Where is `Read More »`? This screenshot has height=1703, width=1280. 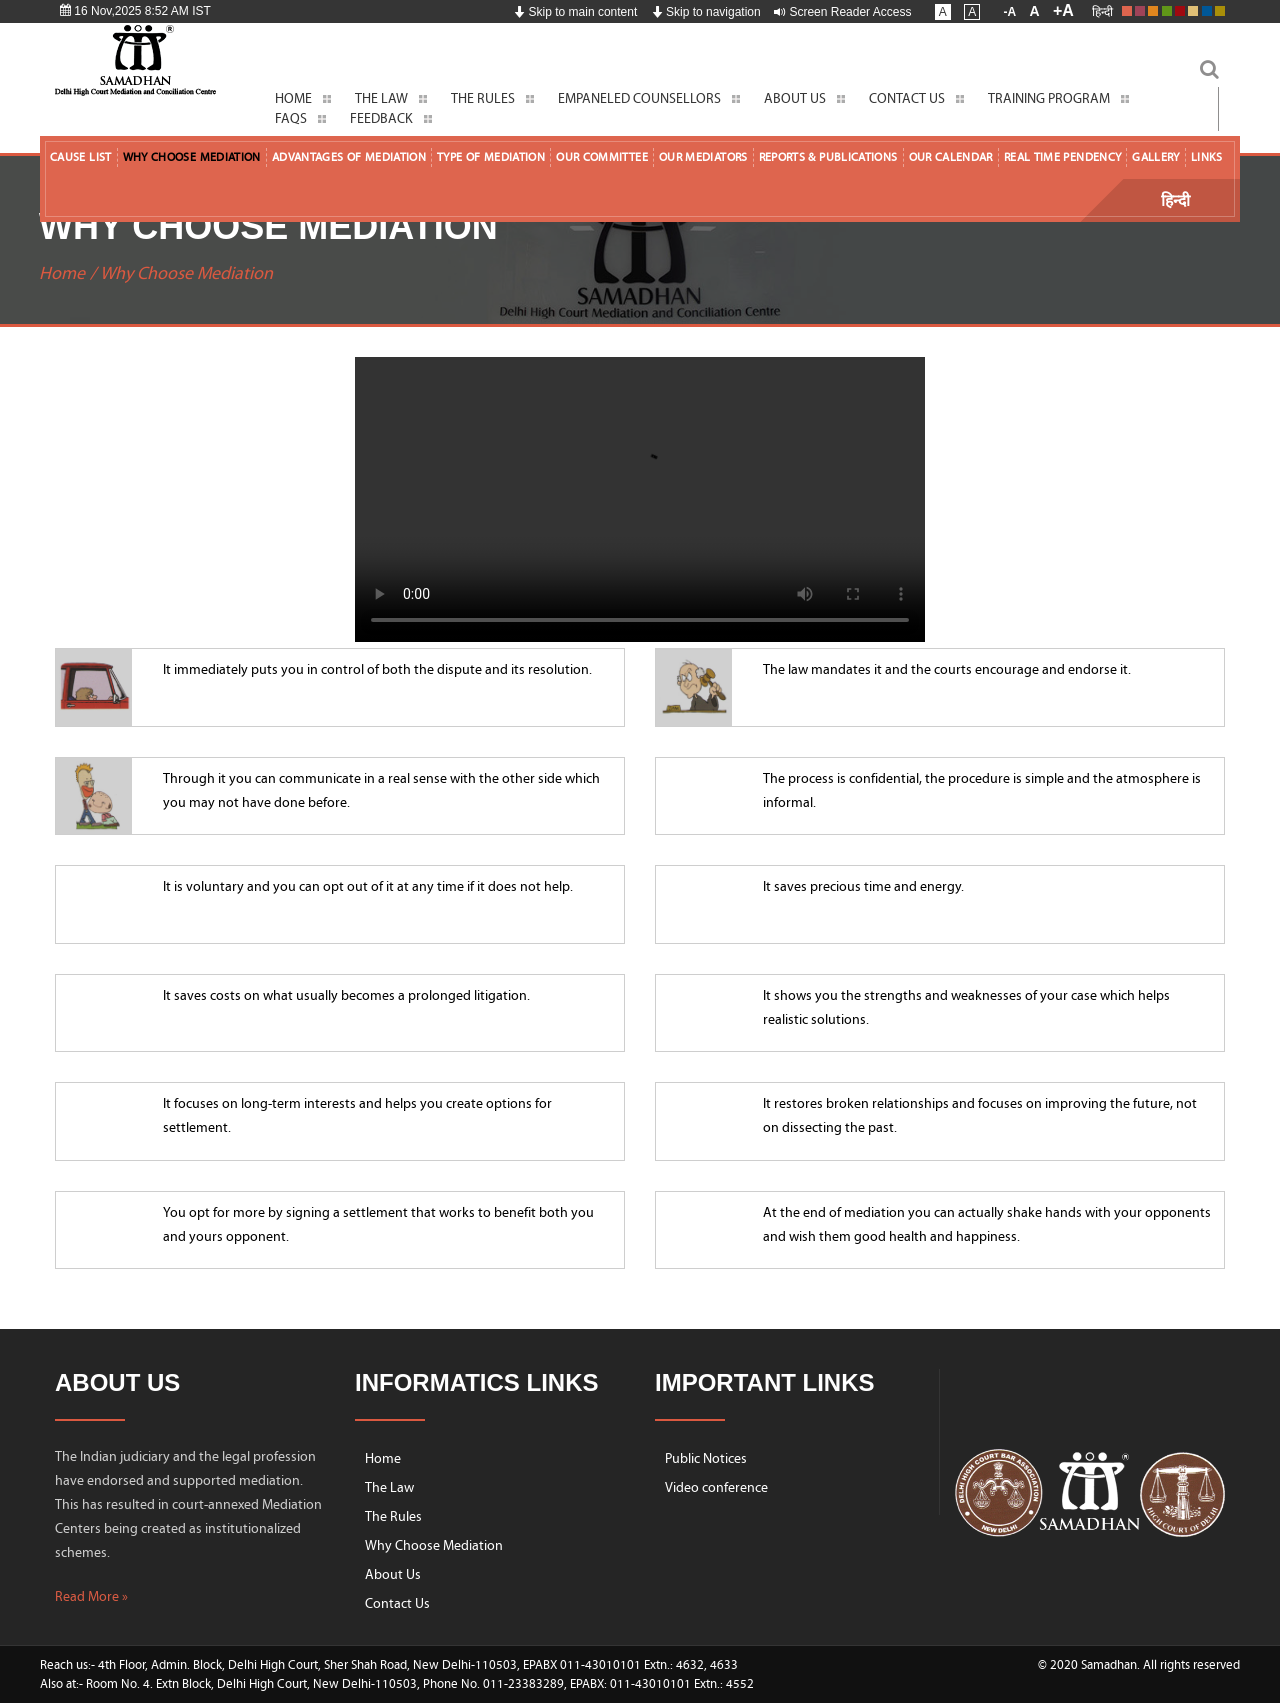
Read More » is located at coordinates (91, 1596).